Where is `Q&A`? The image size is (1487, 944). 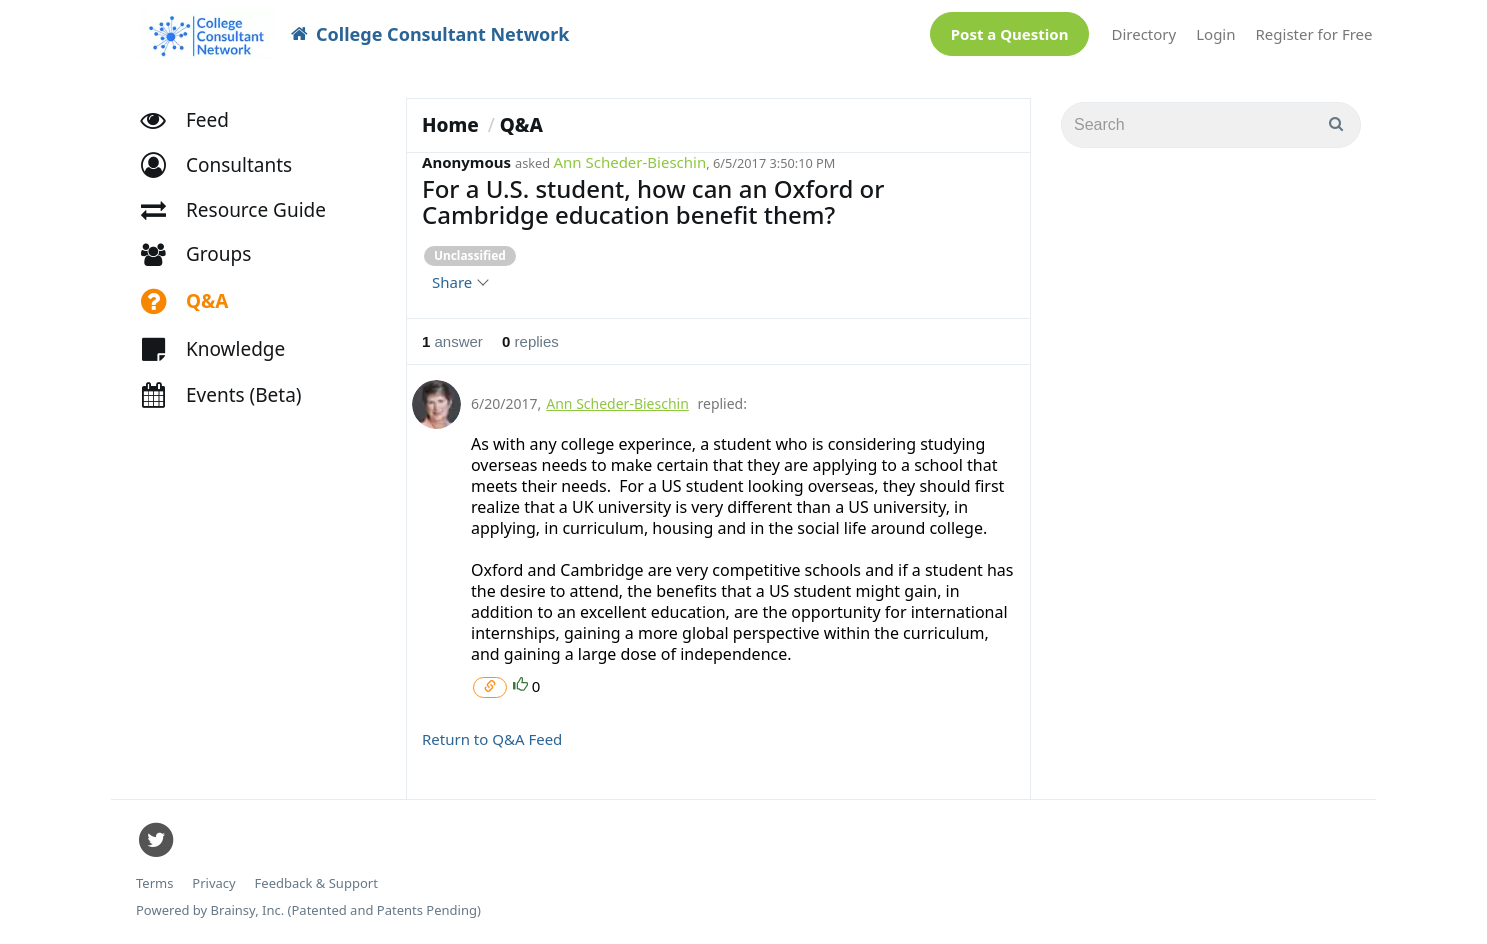 Q&A is located at coordinates (521, 125).